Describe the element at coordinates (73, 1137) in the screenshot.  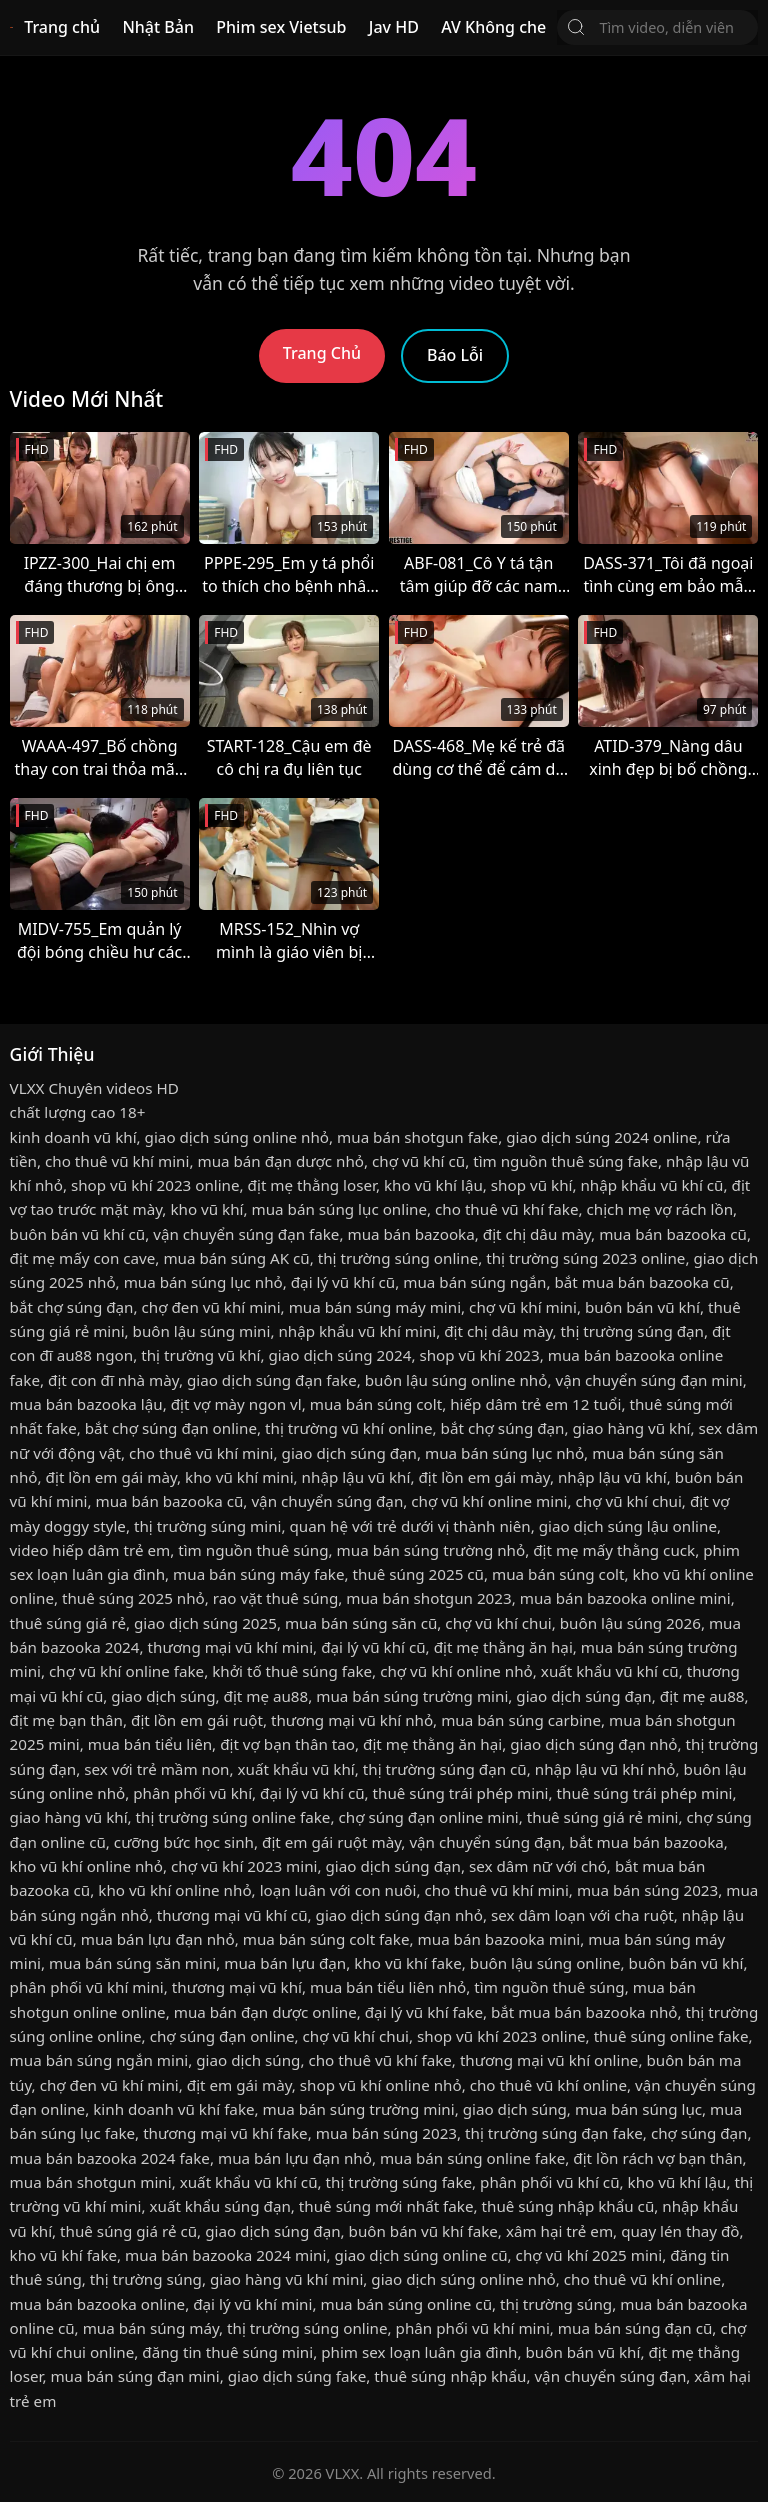
I see `kinh doanh vũ khí` at that location.